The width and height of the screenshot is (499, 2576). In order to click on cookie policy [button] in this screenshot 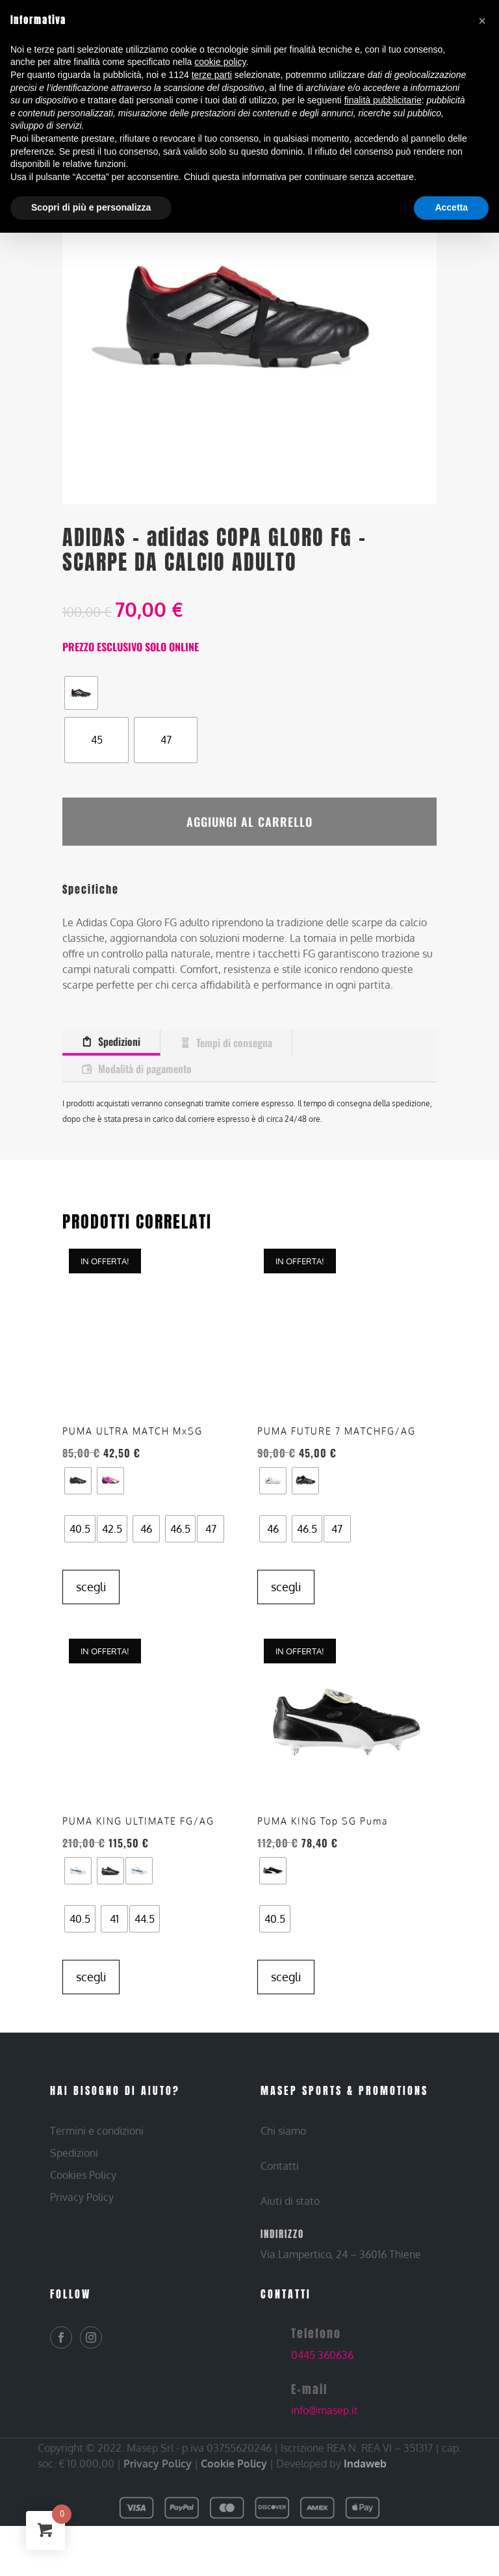, I will do `click(220, 62)`.